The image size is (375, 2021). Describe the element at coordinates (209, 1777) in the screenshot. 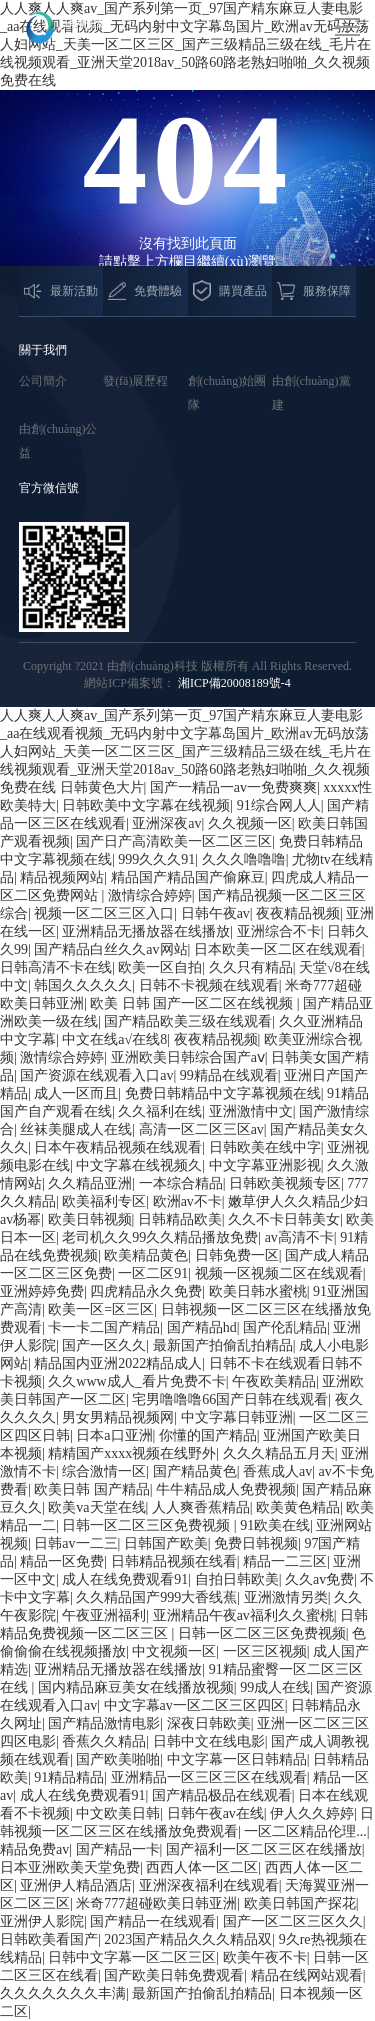

I see `亚洲精品一区三区三区在线观看` at that location.